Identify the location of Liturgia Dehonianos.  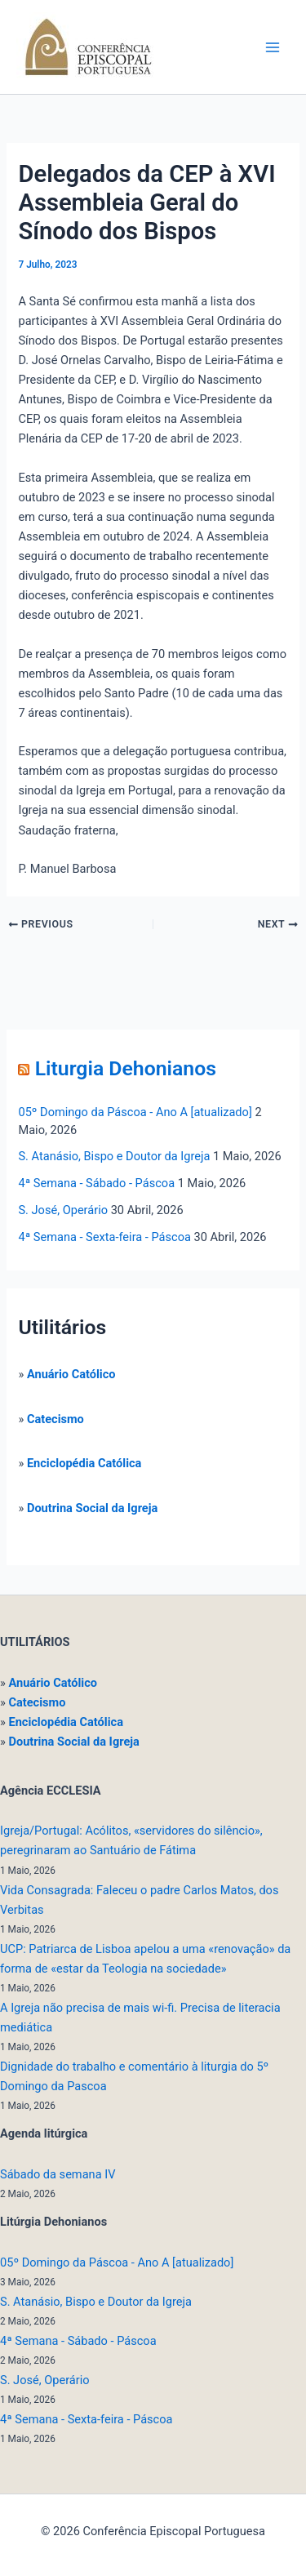
(125, 1068).